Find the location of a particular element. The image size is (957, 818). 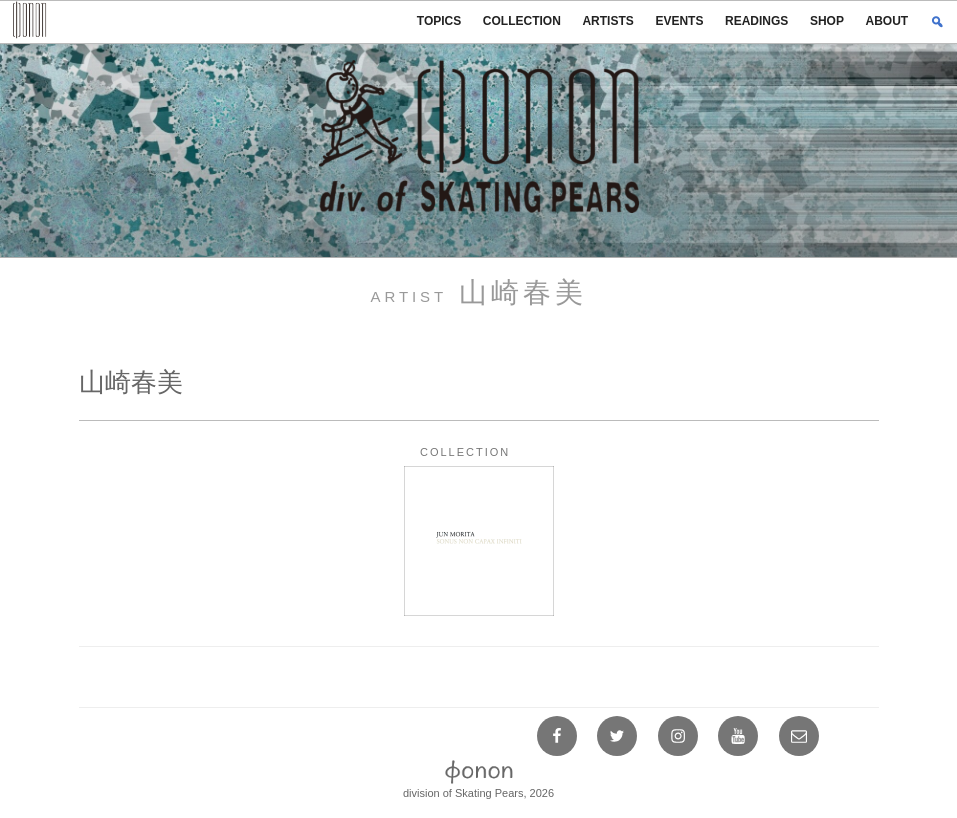

READINGS is located at coordinates (756, 21).